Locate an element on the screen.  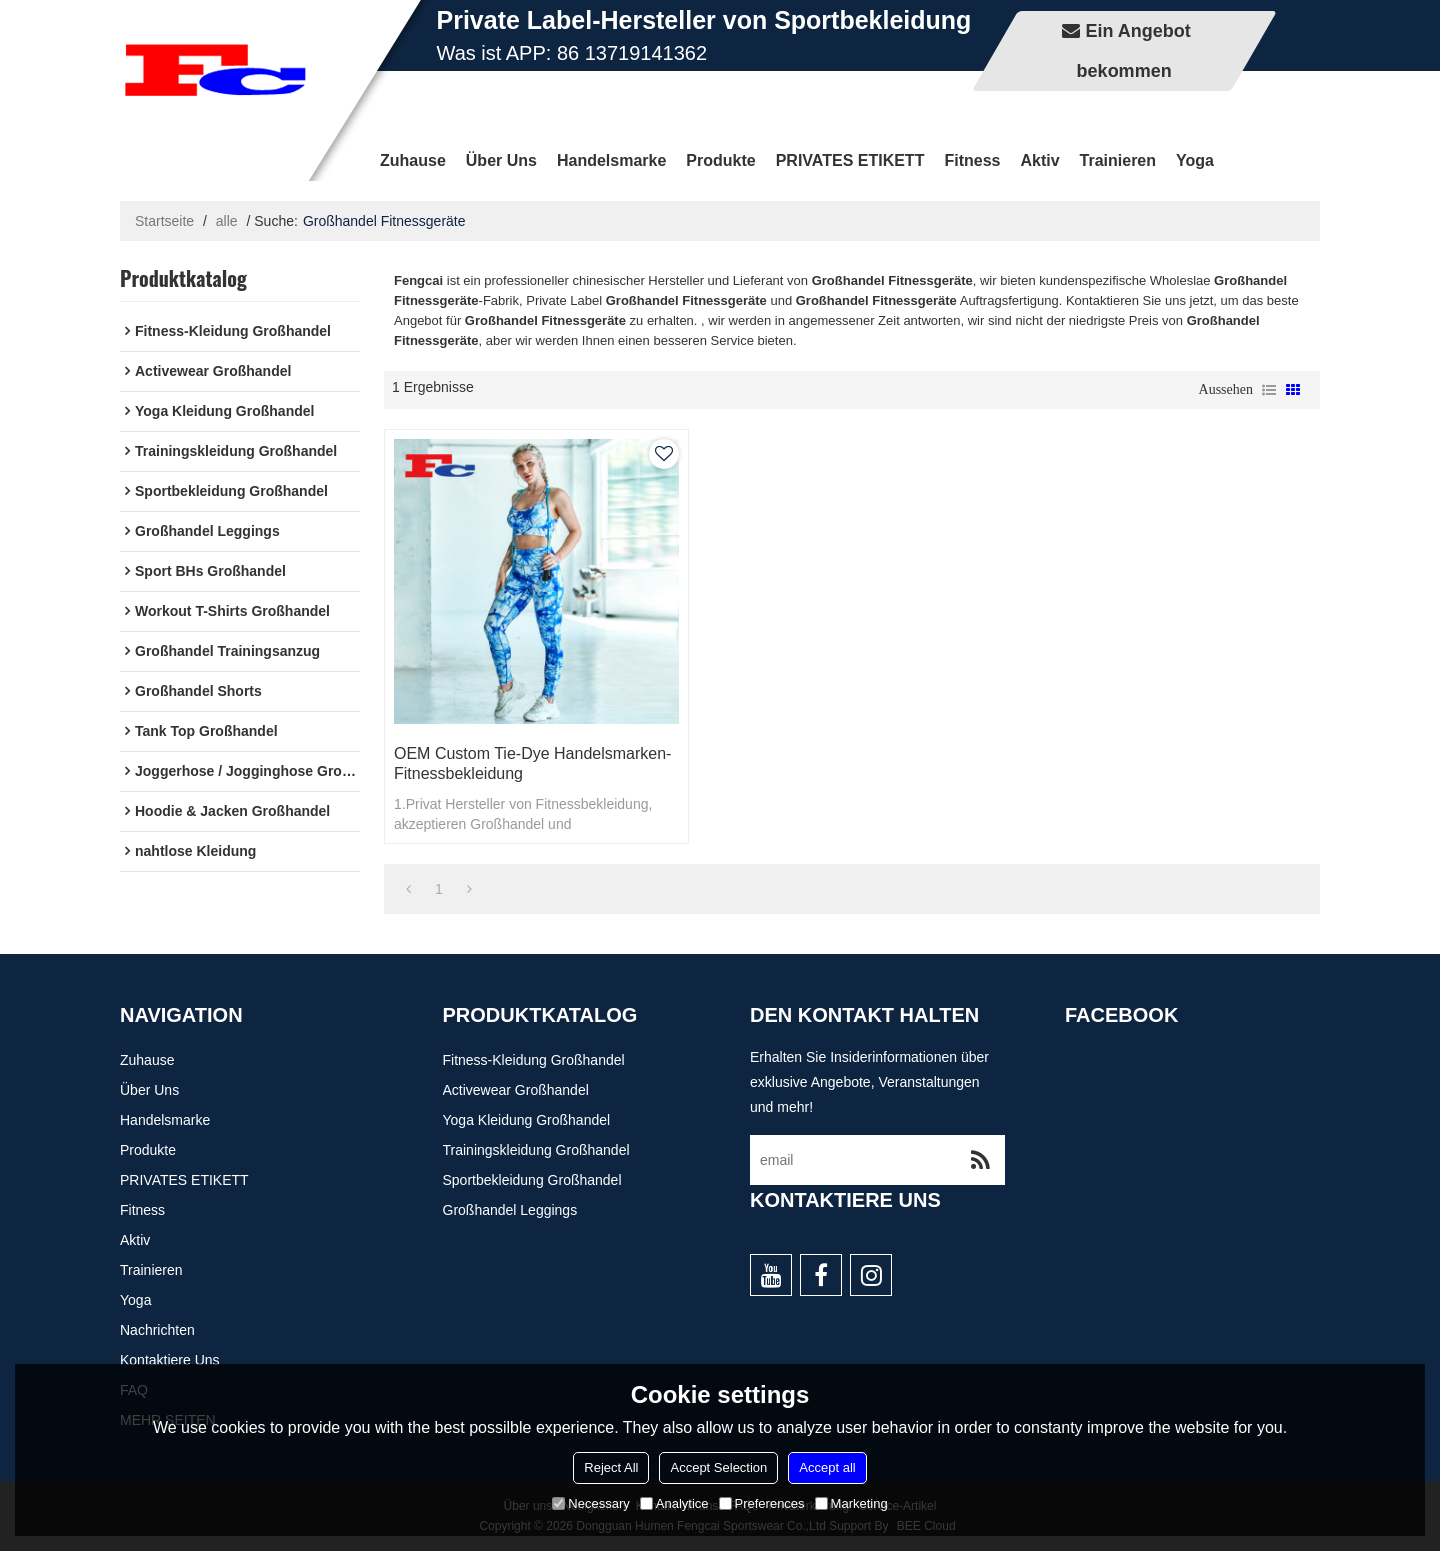
Fitness is located at coordinates (972, 160).